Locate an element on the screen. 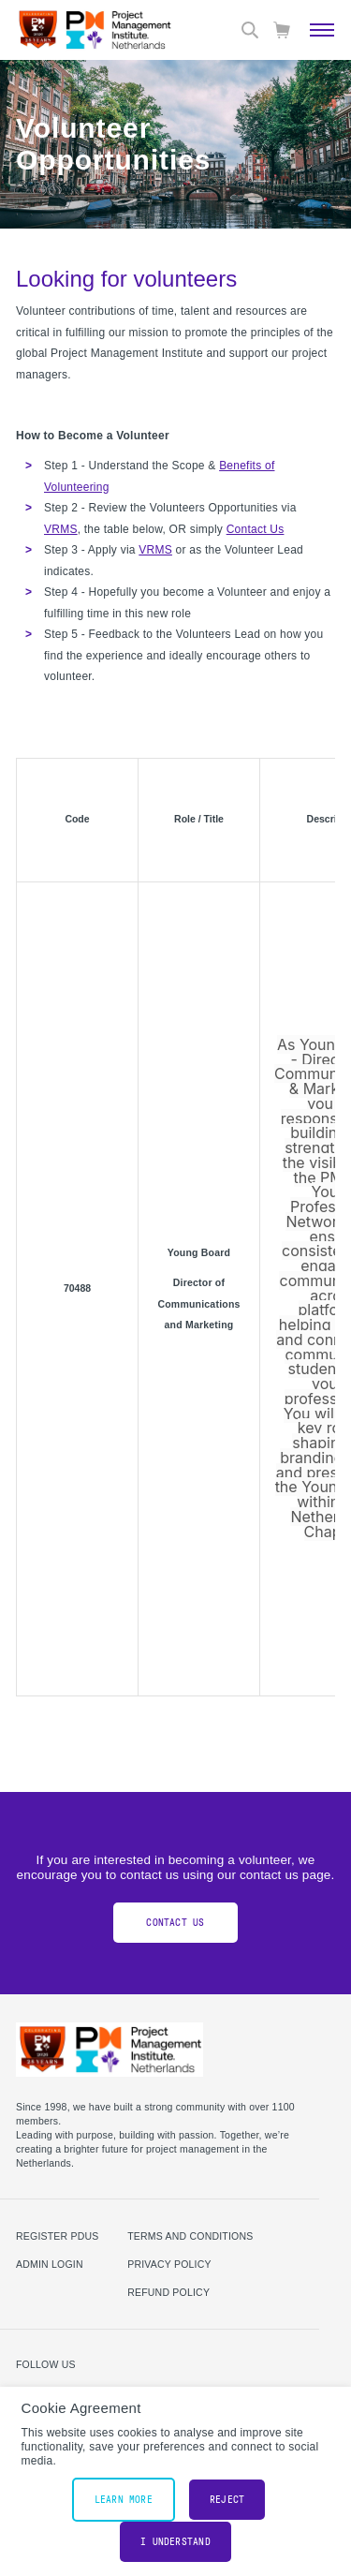  Privacy Policy is located at coordinates (169, 2264).